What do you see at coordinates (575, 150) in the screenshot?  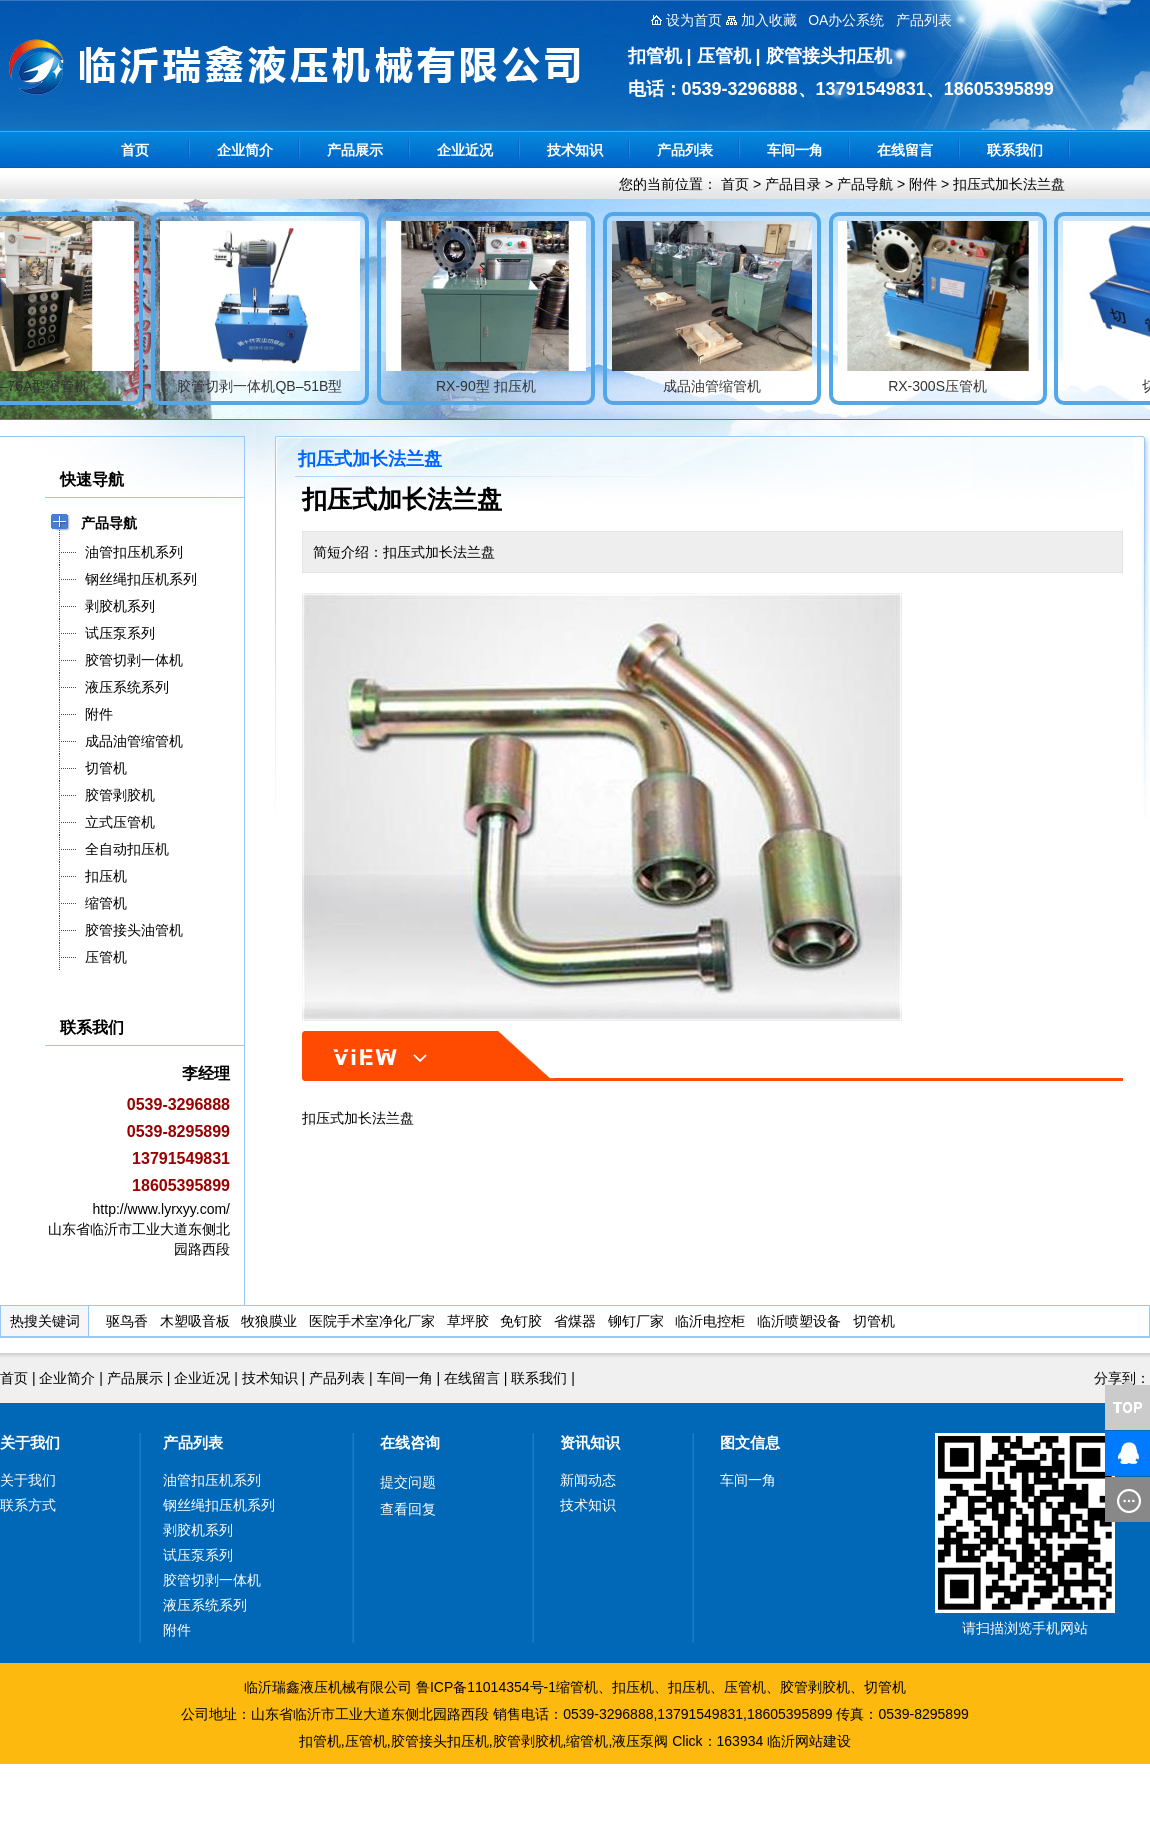 I see `技术知识` at bounding box center [575, 150].